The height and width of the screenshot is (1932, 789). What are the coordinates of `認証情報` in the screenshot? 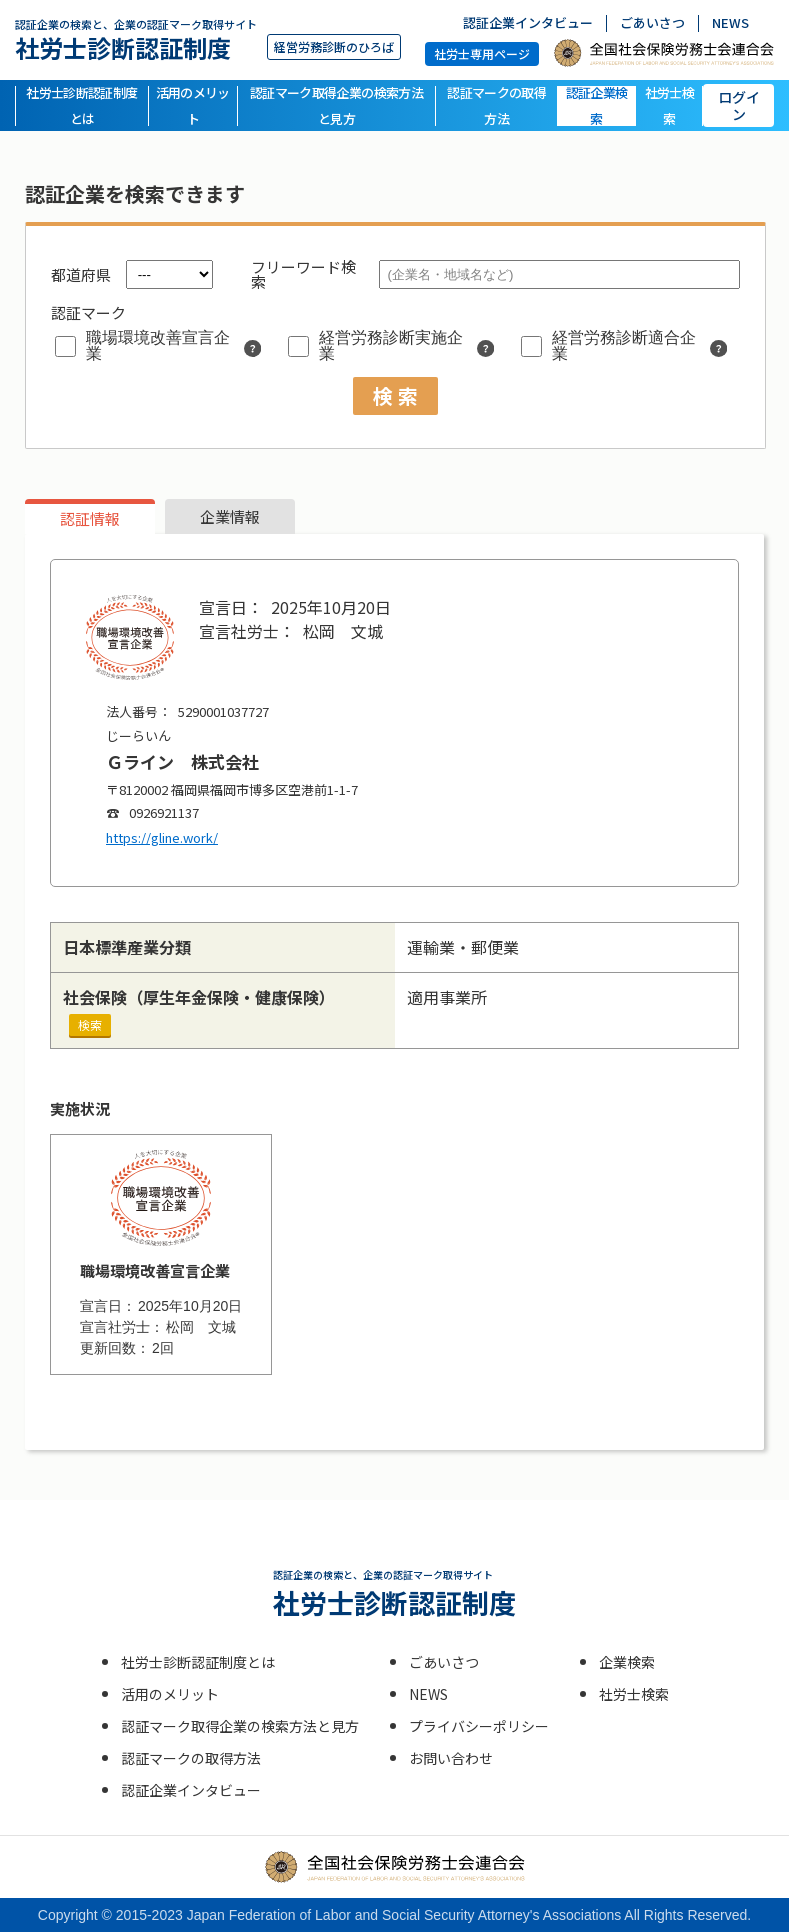 It's located at (90, 518).